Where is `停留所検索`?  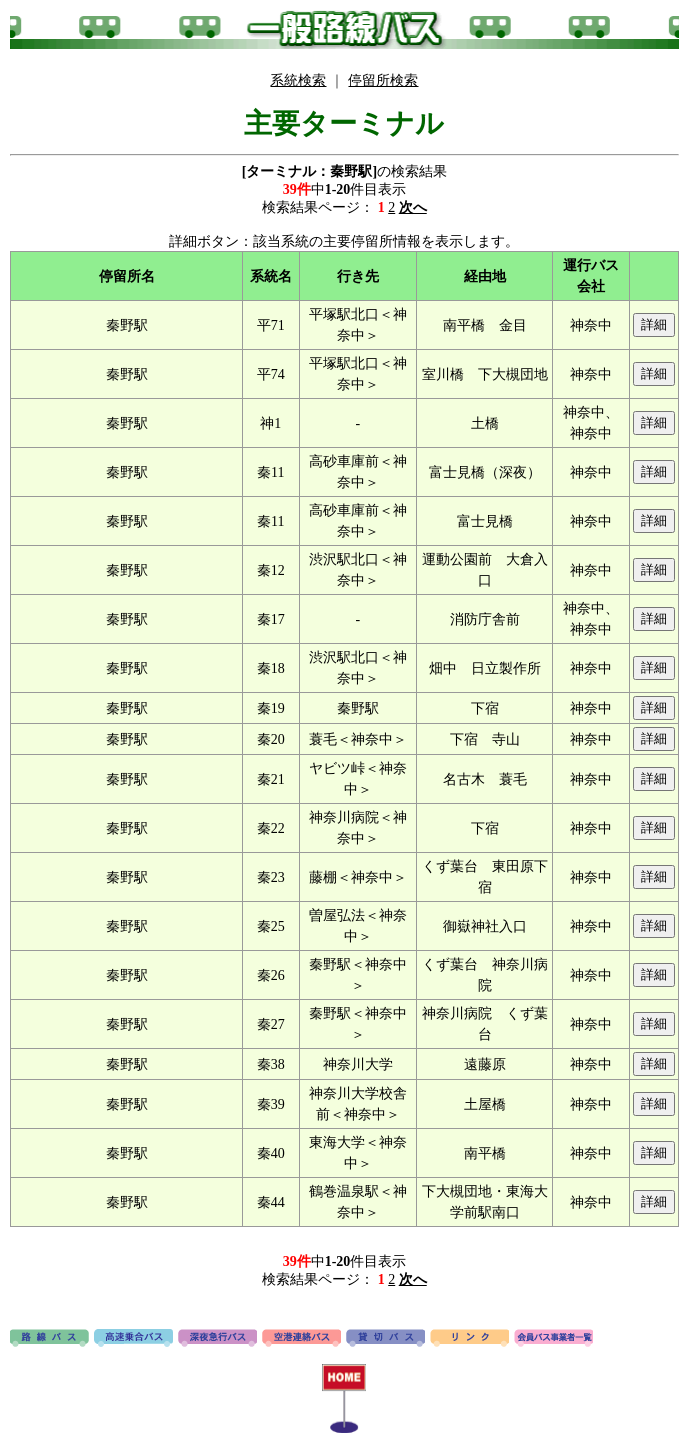 停留所検索 is located at coordinates (383, 80).